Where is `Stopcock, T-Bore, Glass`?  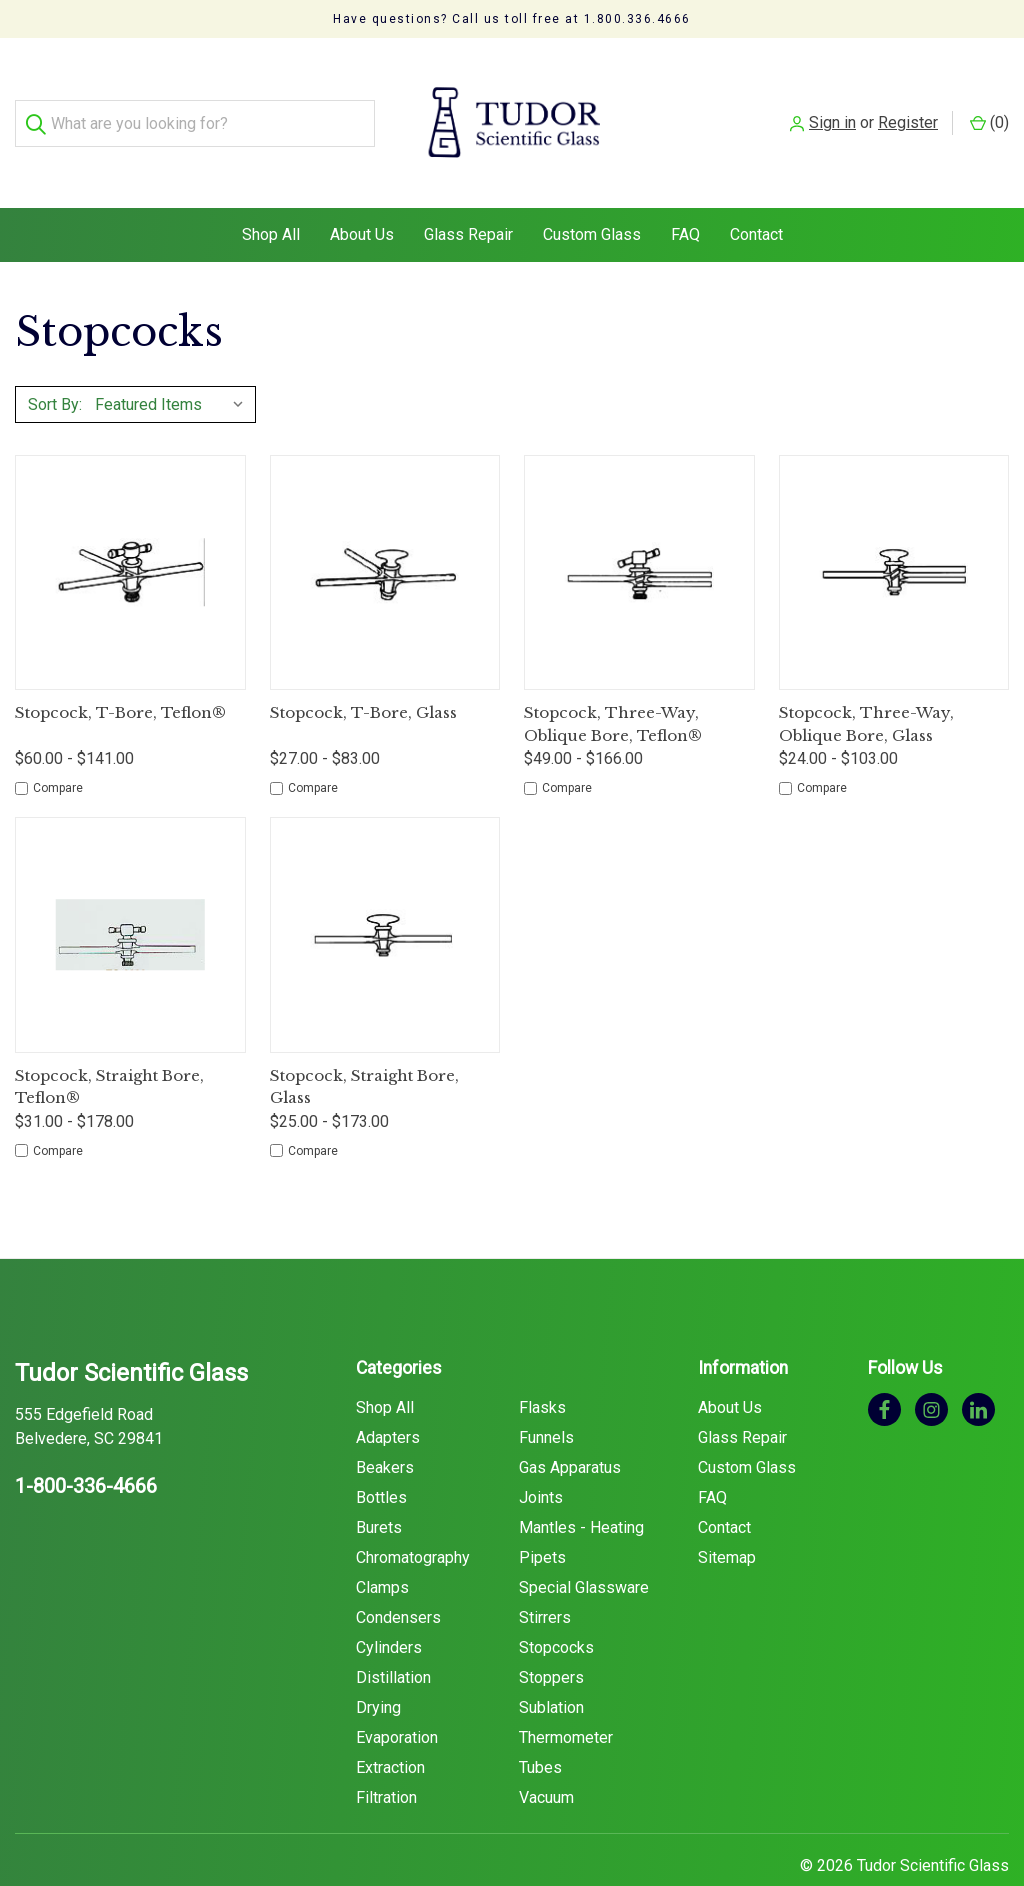 Stopcock, T-Bore, Glass is located at coordinates (363, 672).